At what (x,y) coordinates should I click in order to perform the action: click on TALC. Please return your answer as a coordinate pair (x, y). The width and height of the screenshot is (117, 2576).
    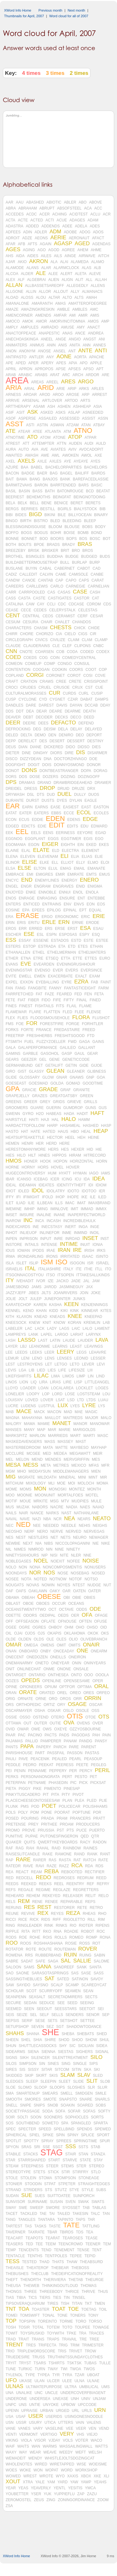
    Looking at the image, I should click on (95, 2213).